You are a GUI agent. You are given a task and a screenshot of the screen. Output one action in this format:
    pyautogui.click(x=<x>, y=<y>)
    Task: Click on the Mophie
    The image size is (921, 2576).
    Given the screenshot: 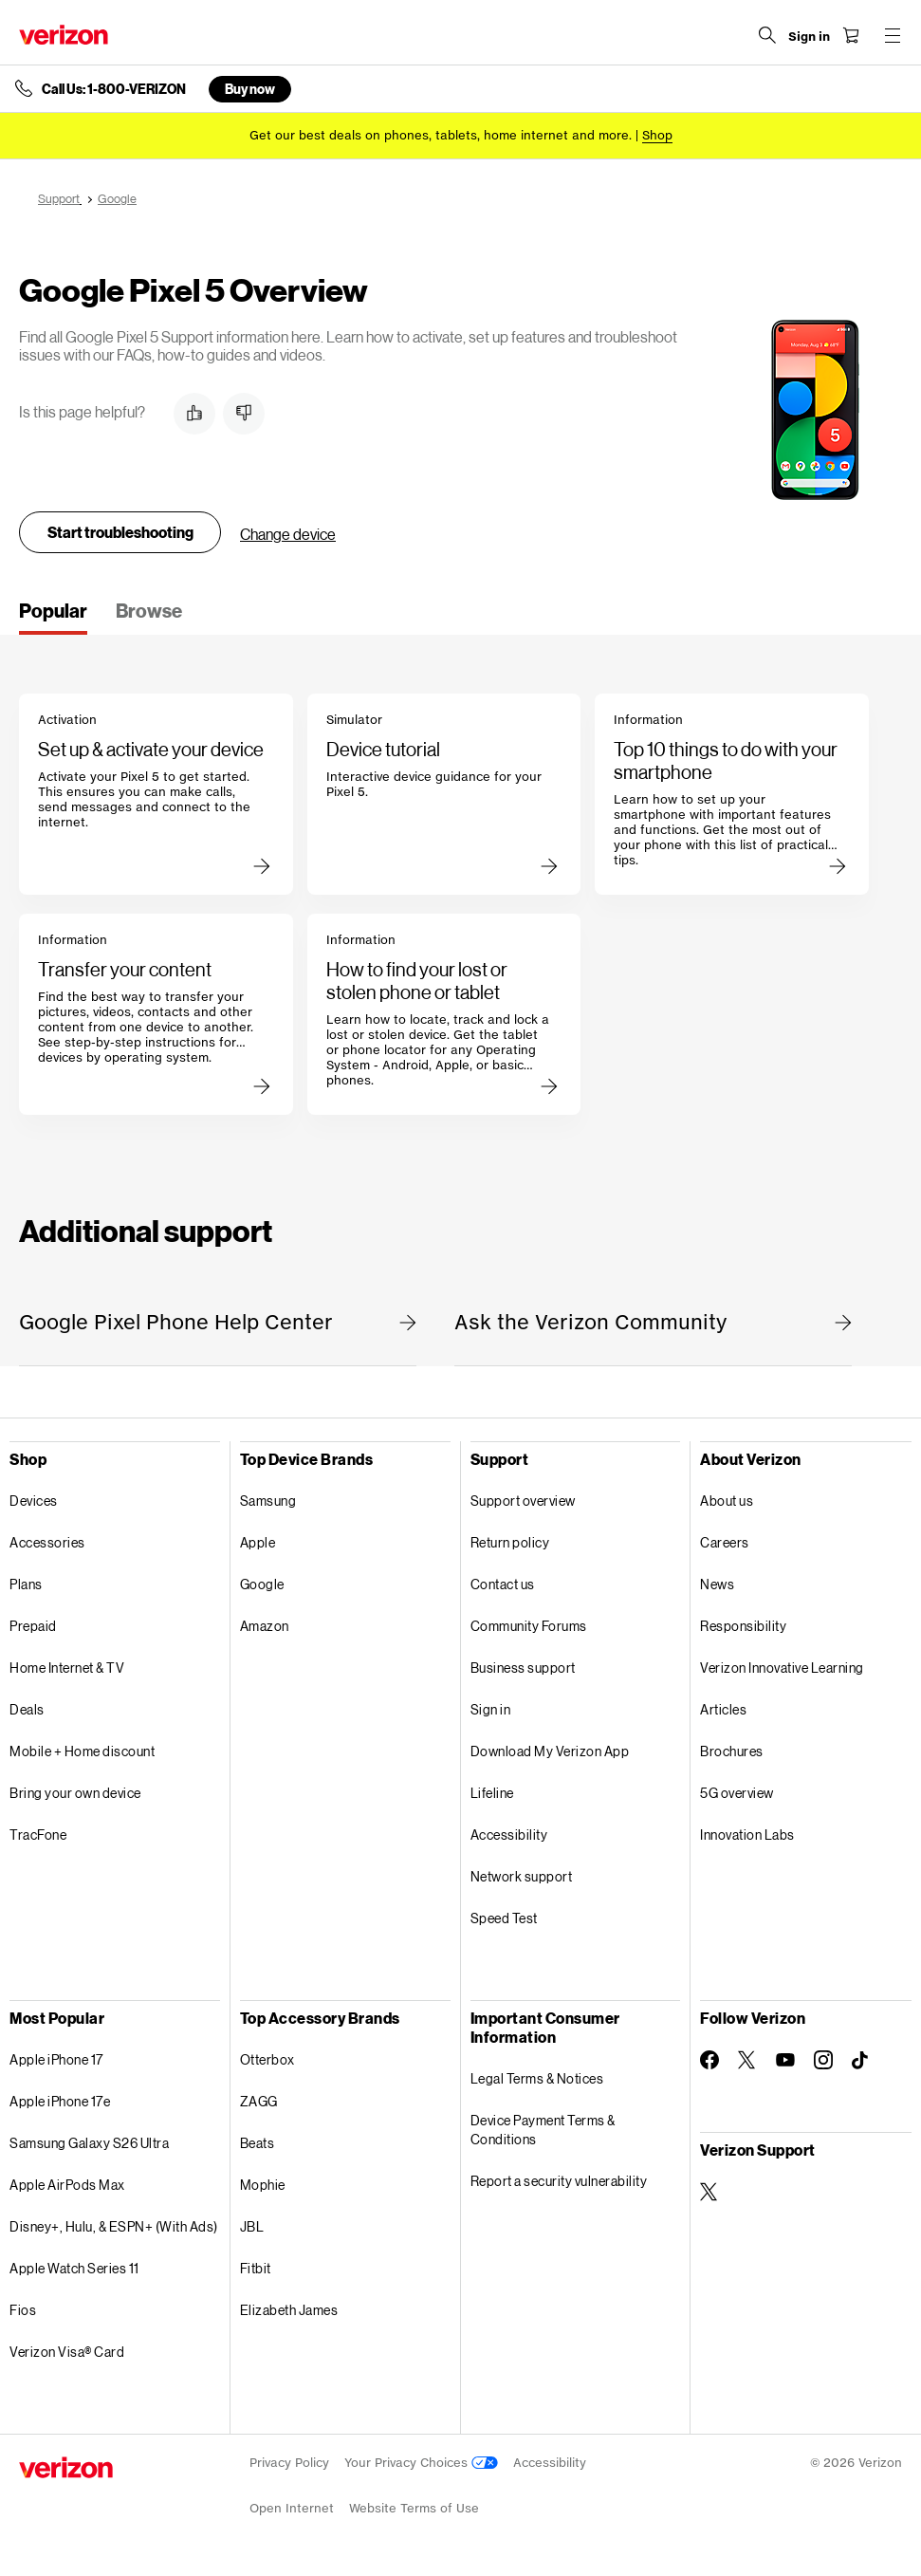 What is the action you would take?
    pyautogui.click(x=263, y=2185)
    